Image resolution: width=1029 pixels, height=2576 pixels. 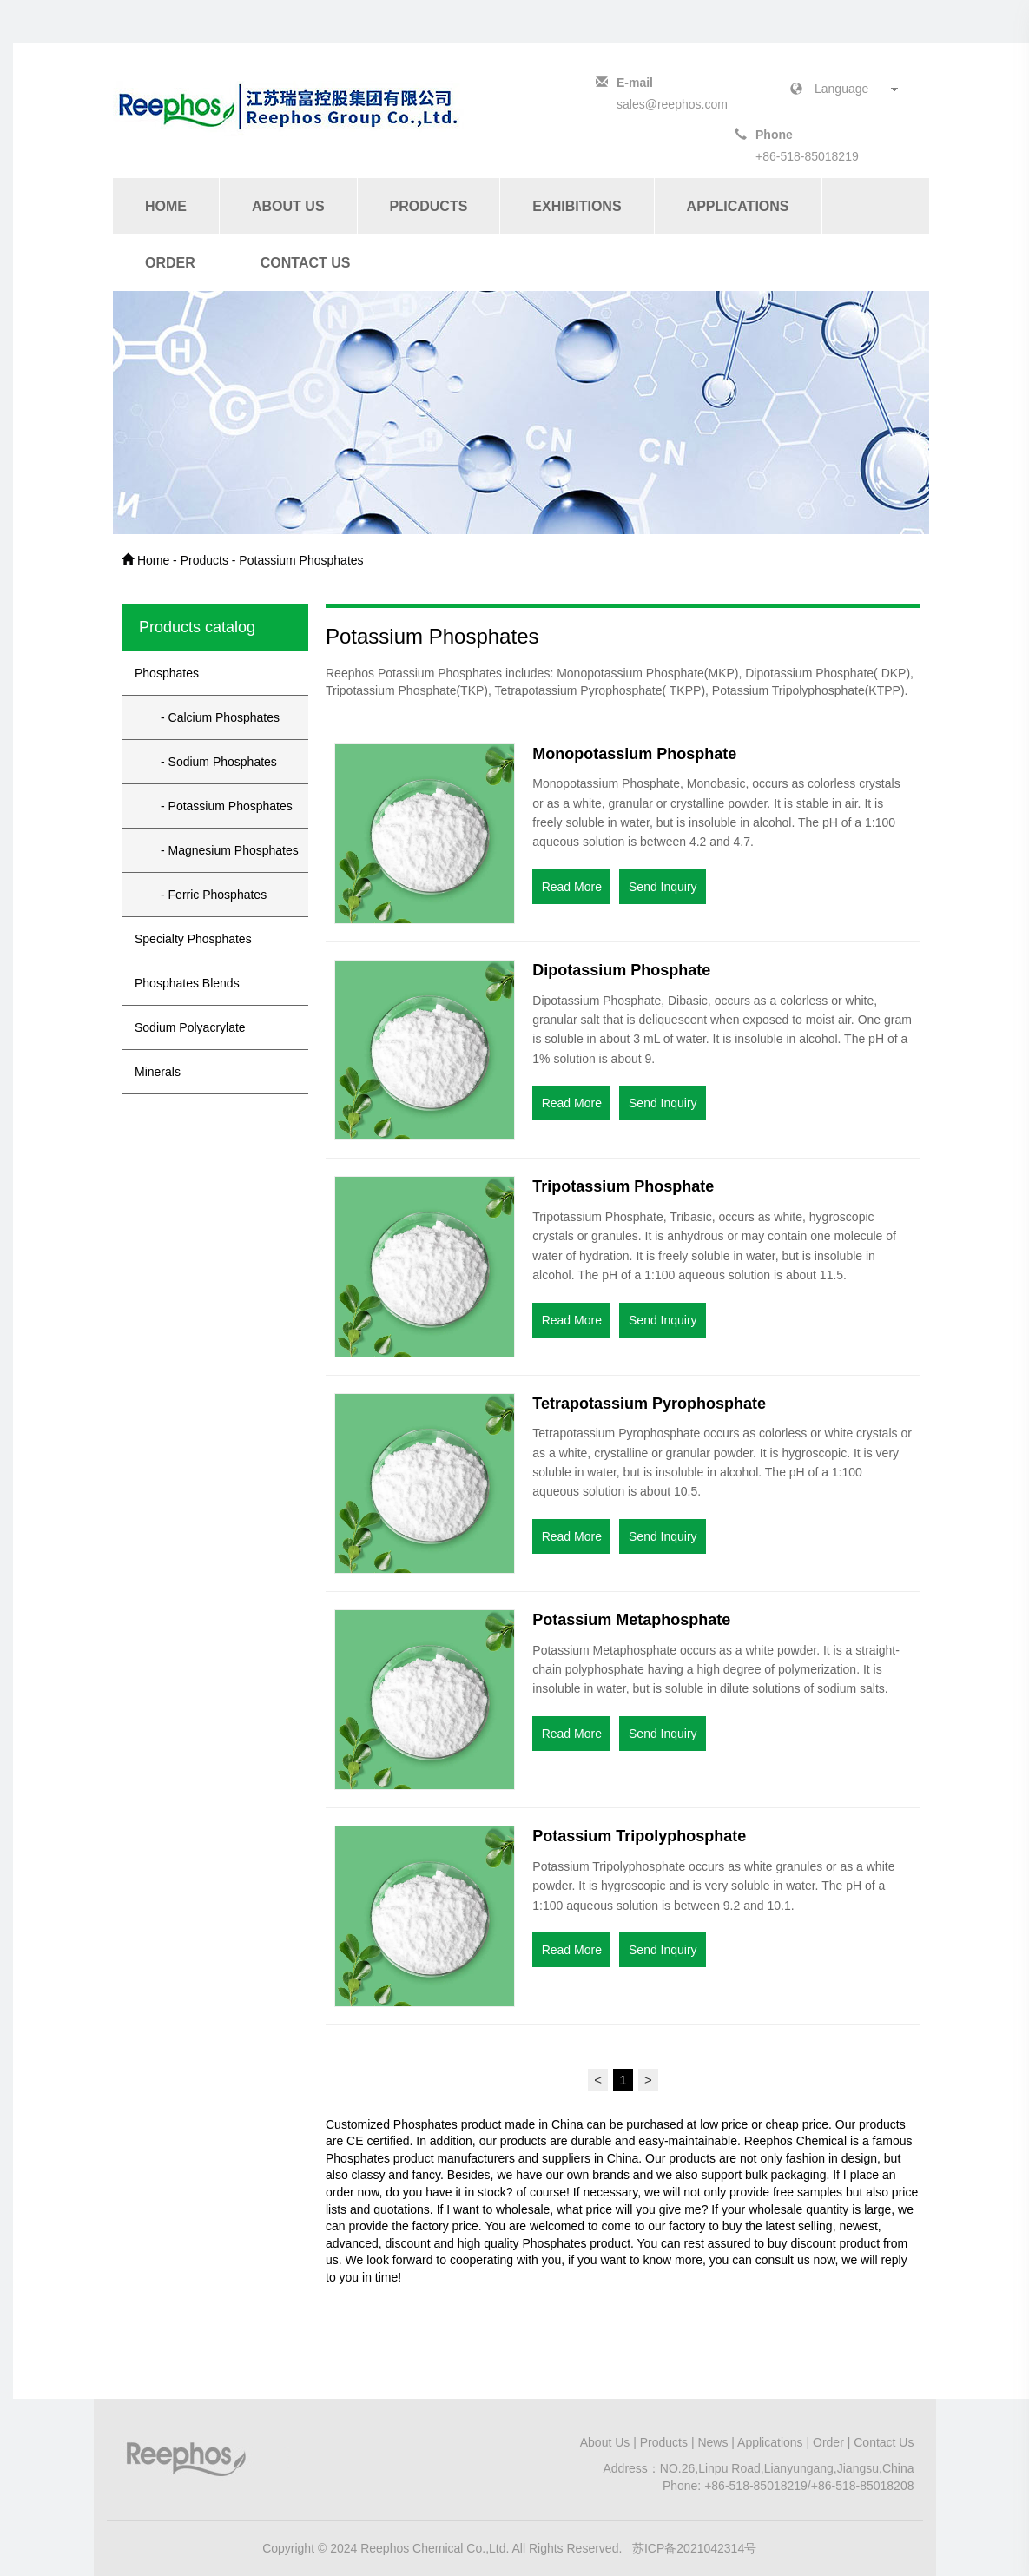 I want to click on Order, so click(x=170, y=262).